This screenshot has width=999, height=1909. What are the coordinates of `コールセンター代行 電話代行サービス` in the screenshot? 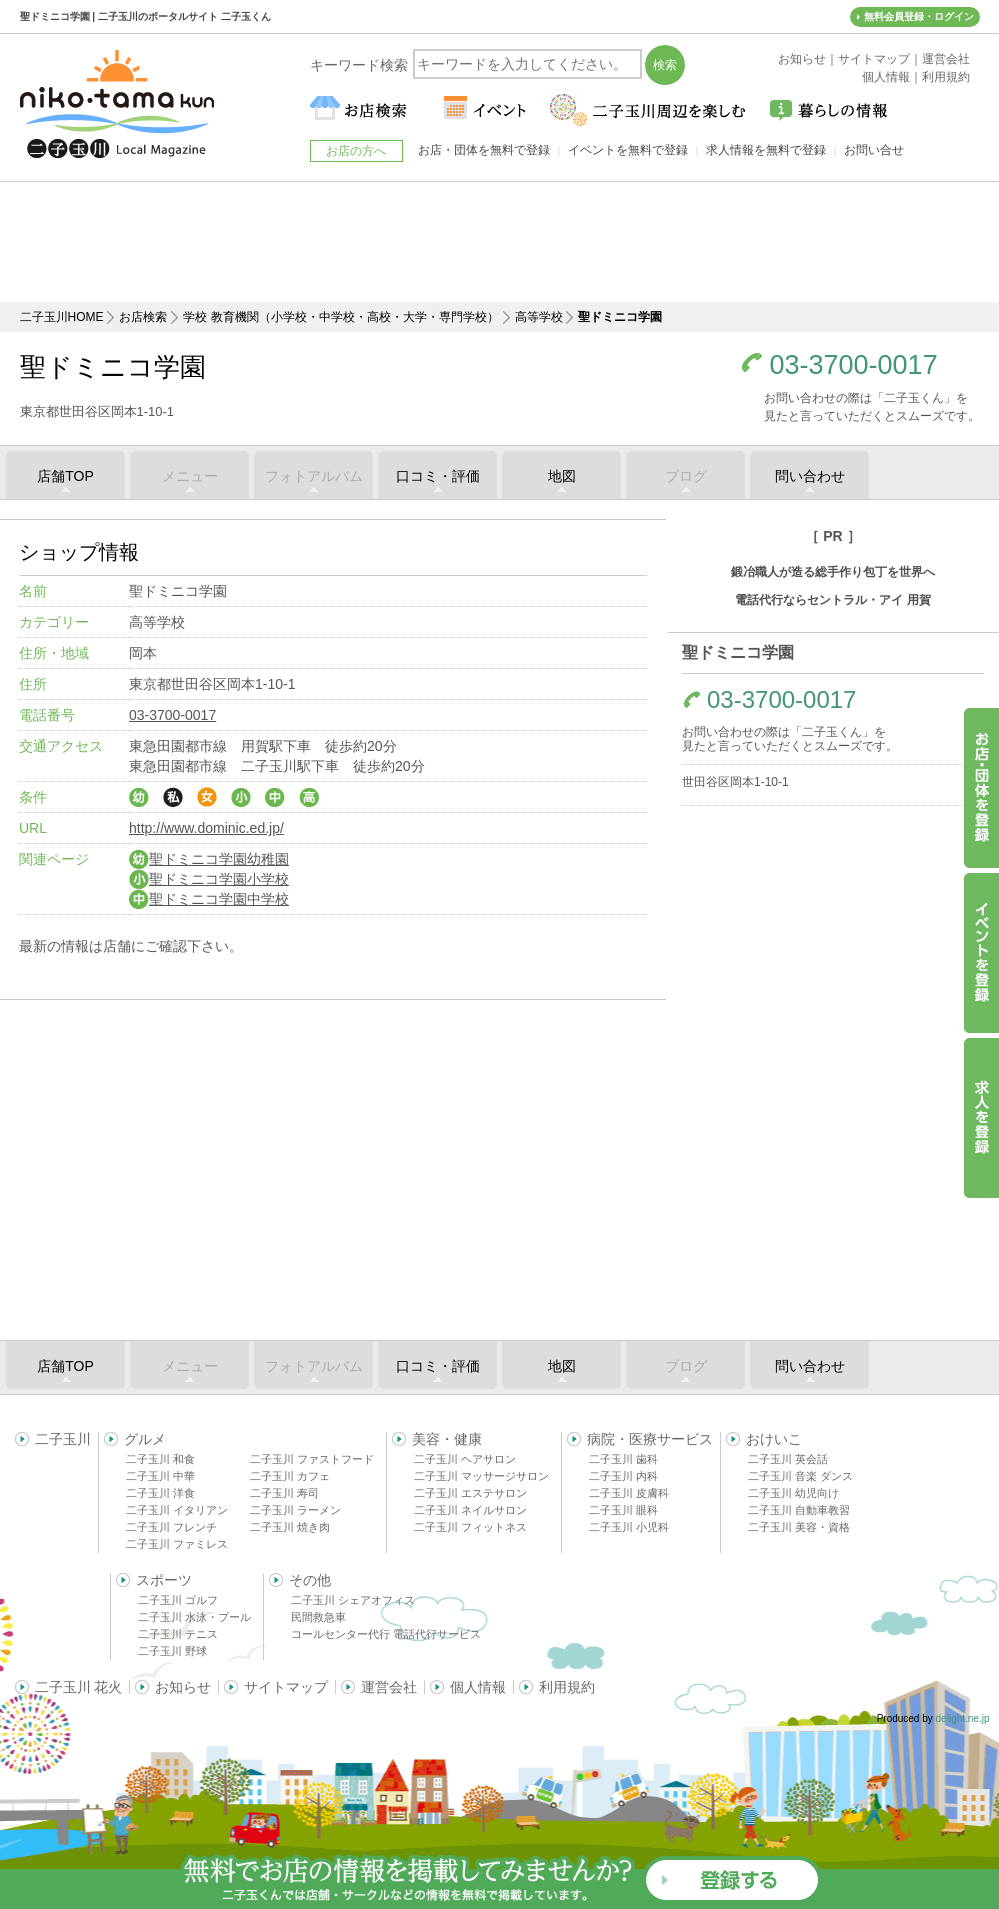 It's located at (386, 1634).